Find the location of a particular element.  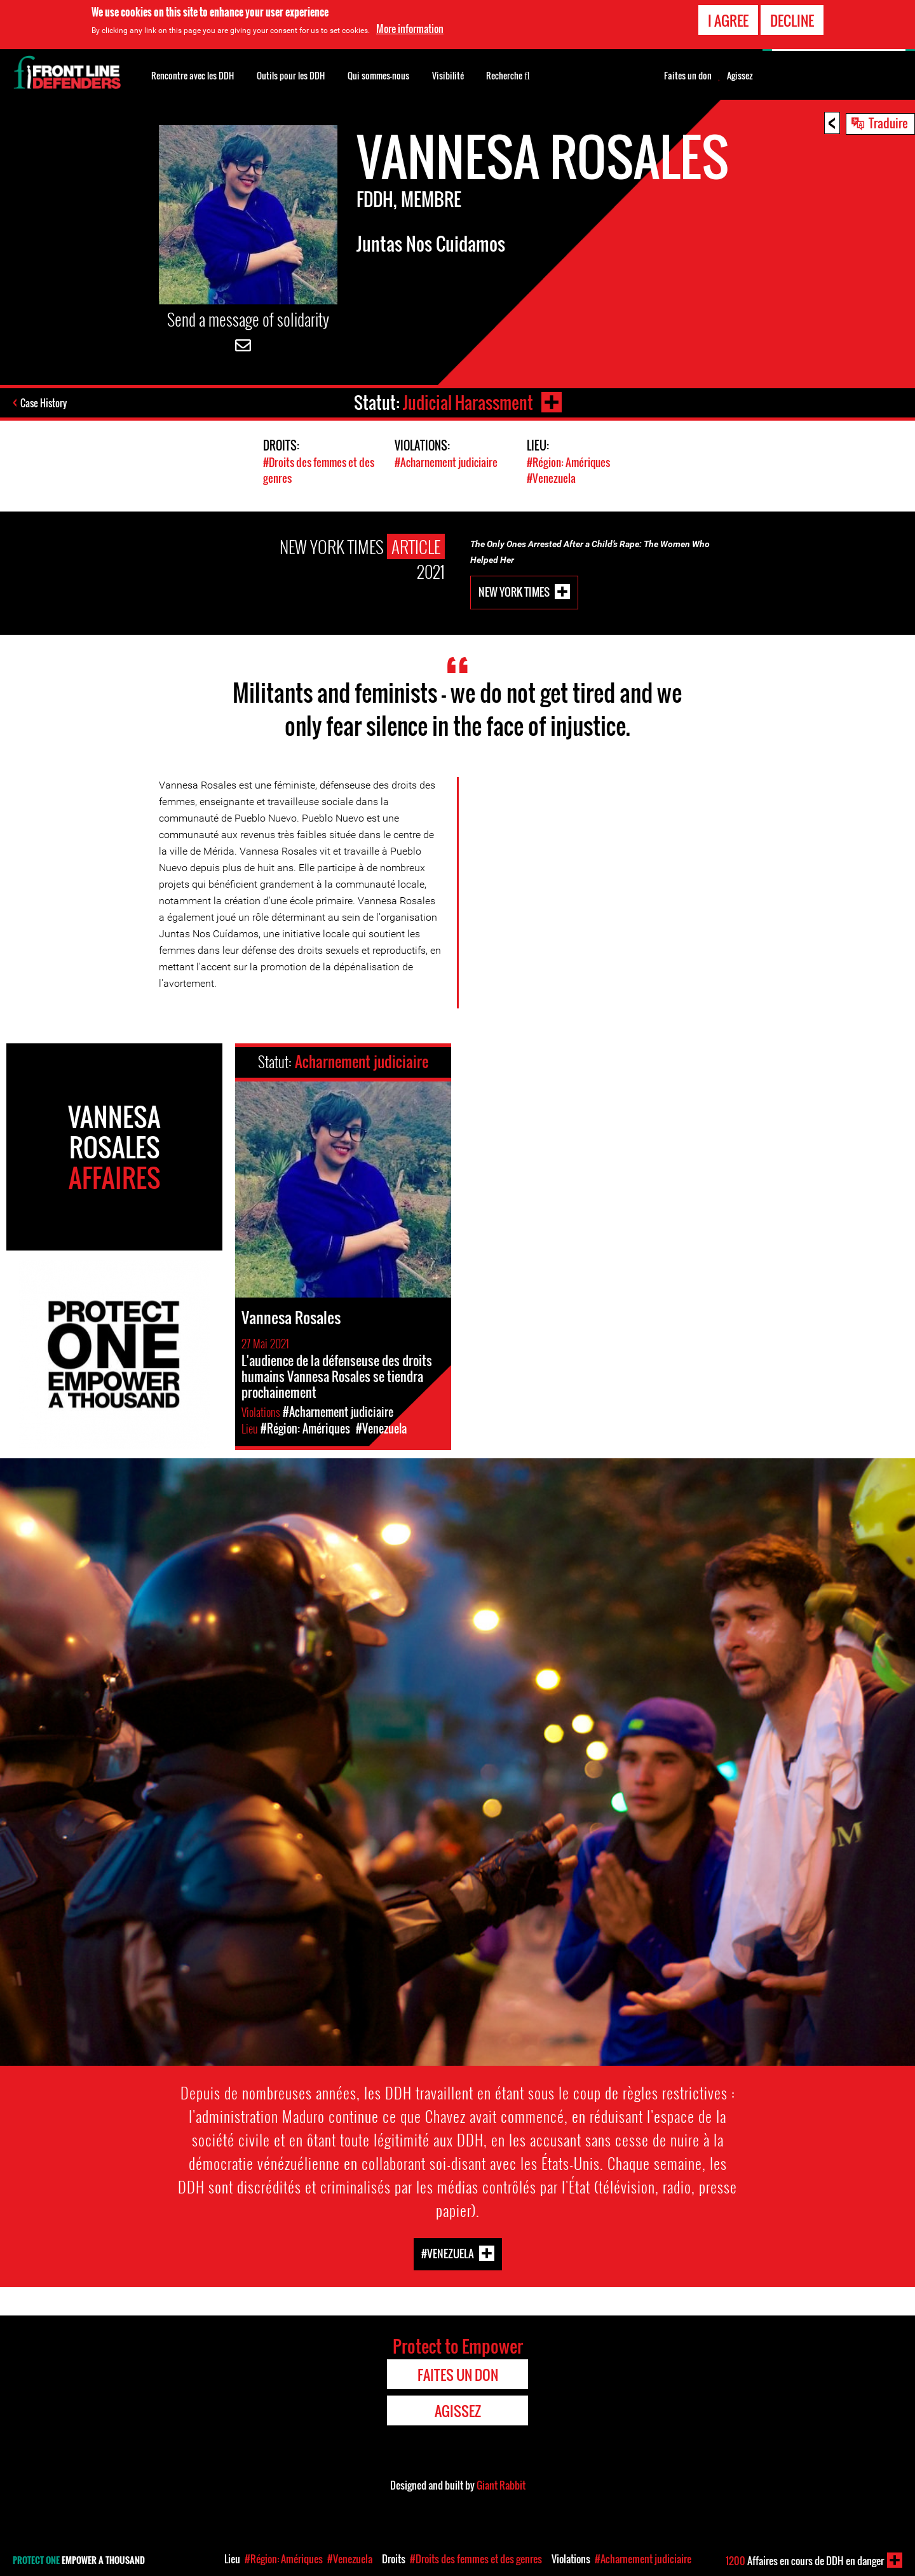

Giant Rabbit is located at coordinates (501, 2485).